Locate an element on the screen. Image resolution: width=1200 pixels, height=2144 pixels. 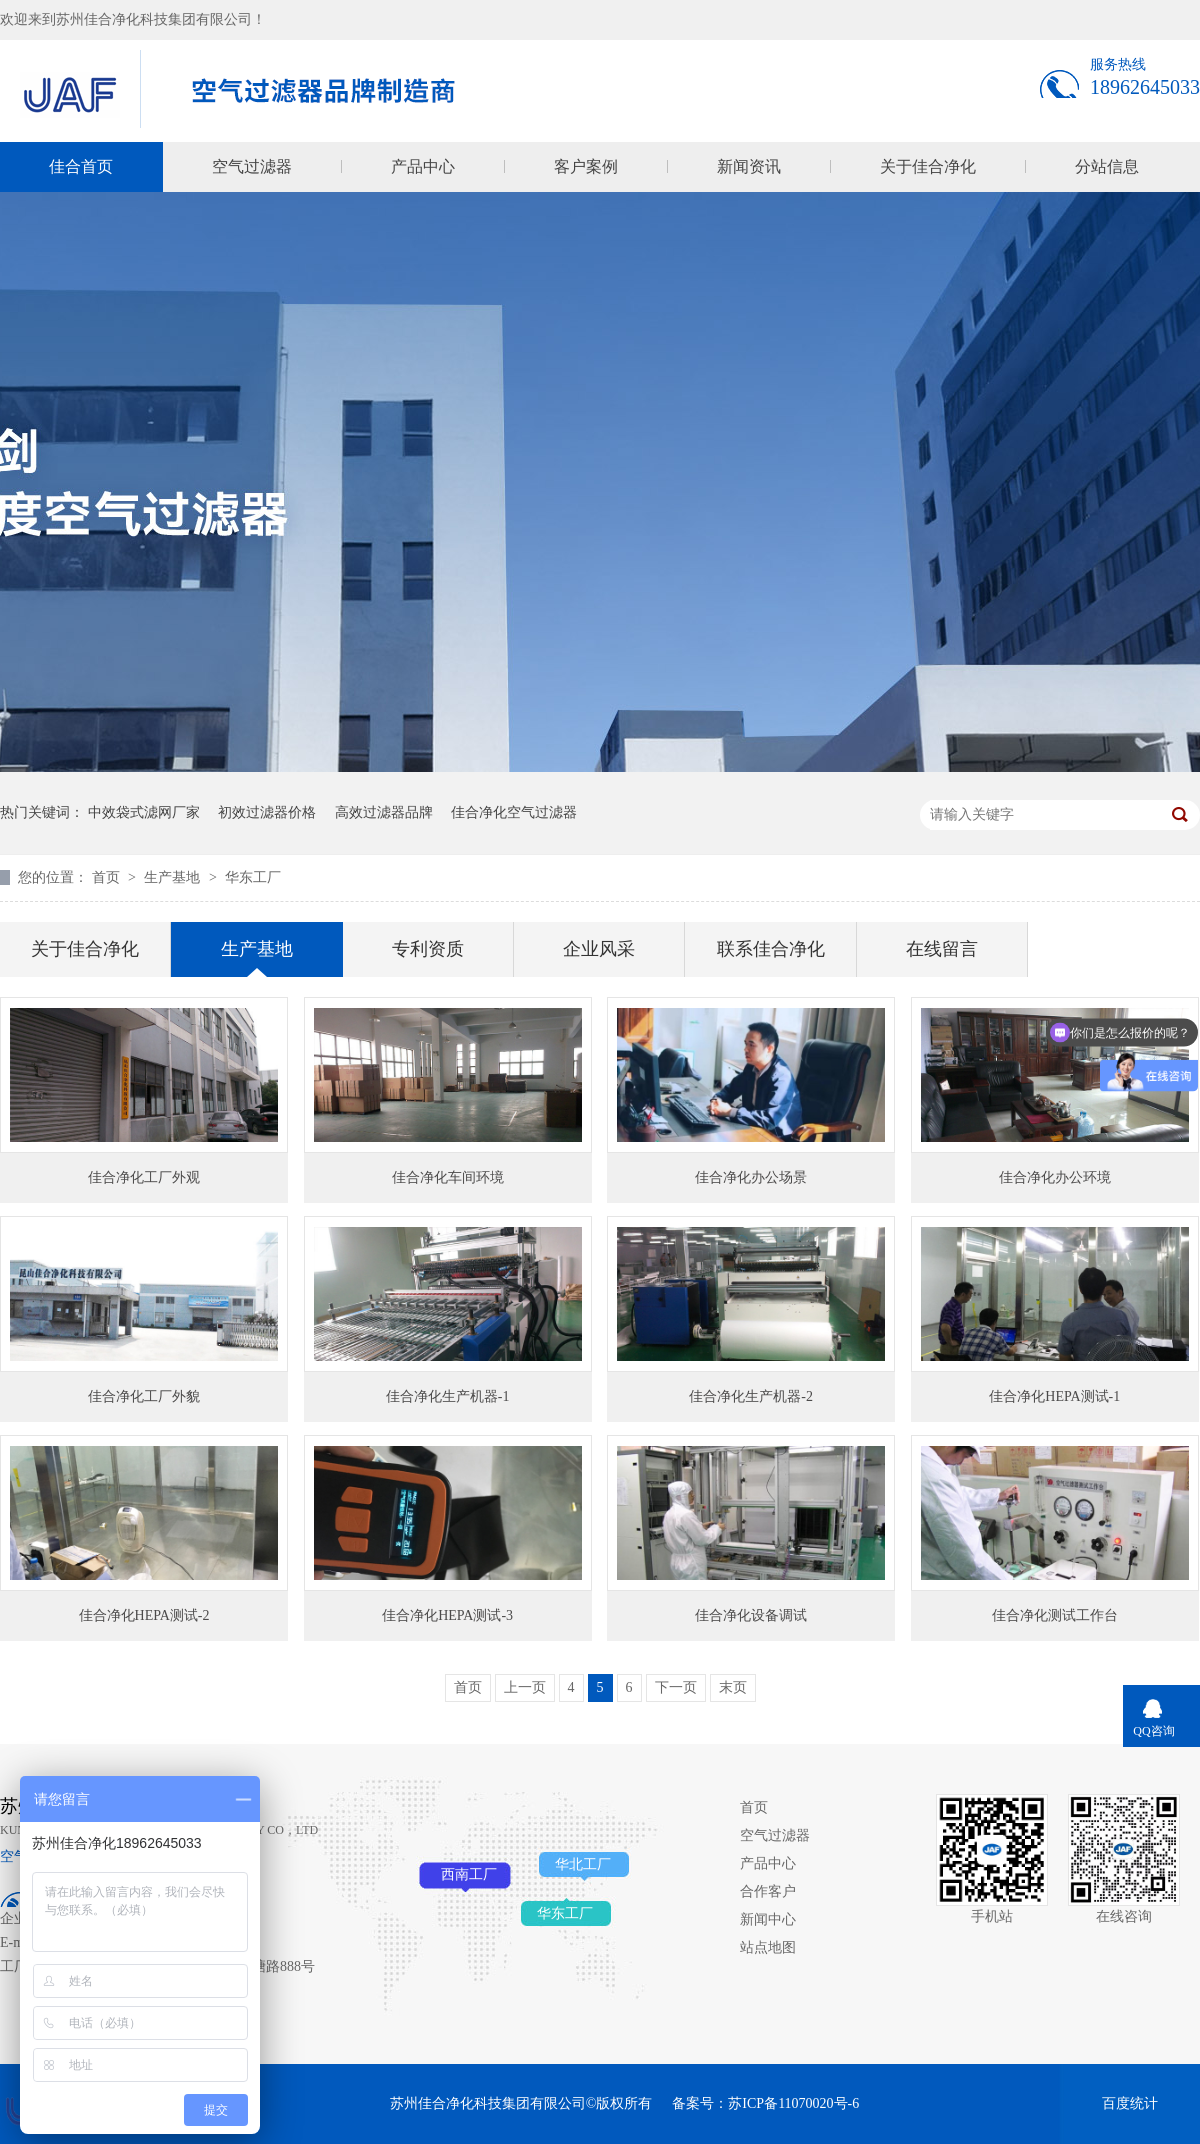
佳合净化办公场景 is located at coordinates (751, 1177).